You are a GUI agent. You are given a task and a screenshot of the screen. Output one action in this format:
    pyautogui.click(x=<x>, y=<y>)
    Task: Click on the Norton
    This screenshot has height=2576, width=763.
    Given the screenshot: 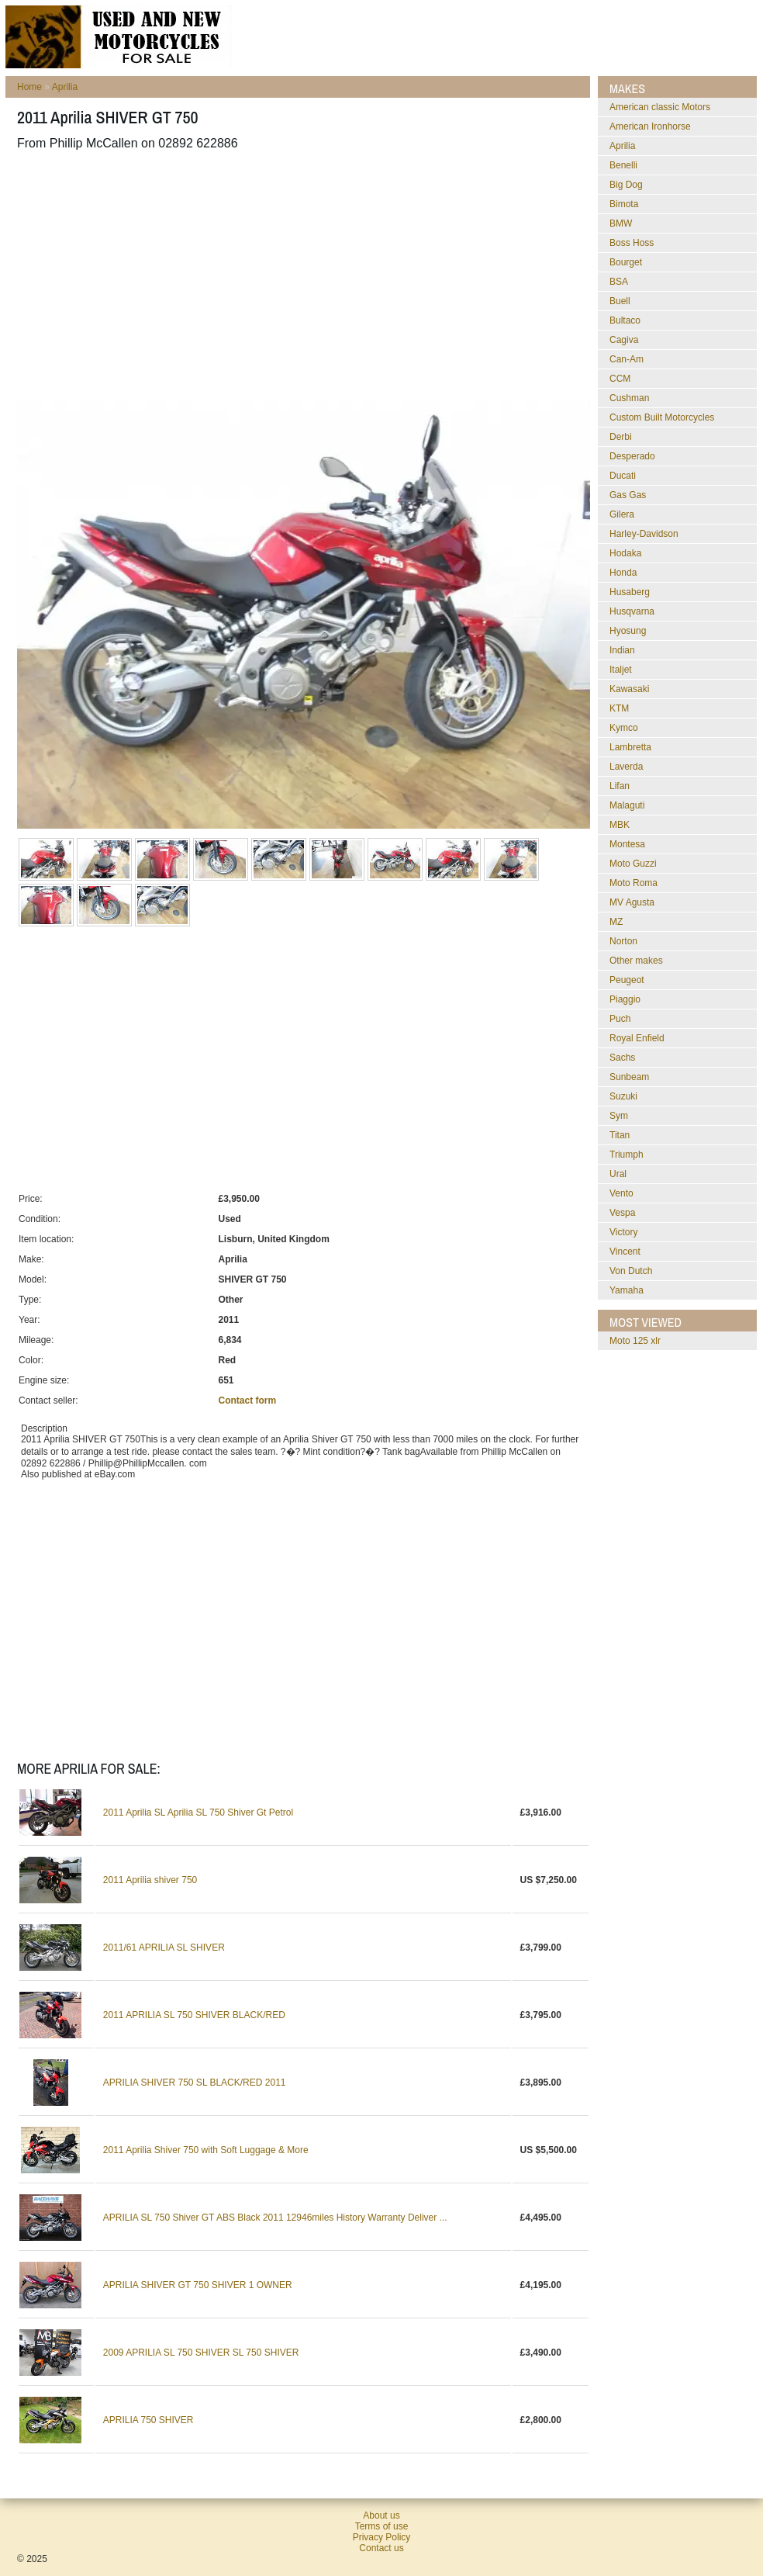 What is the action you would take?
    pyautogui.click(x=623, y=941)
    